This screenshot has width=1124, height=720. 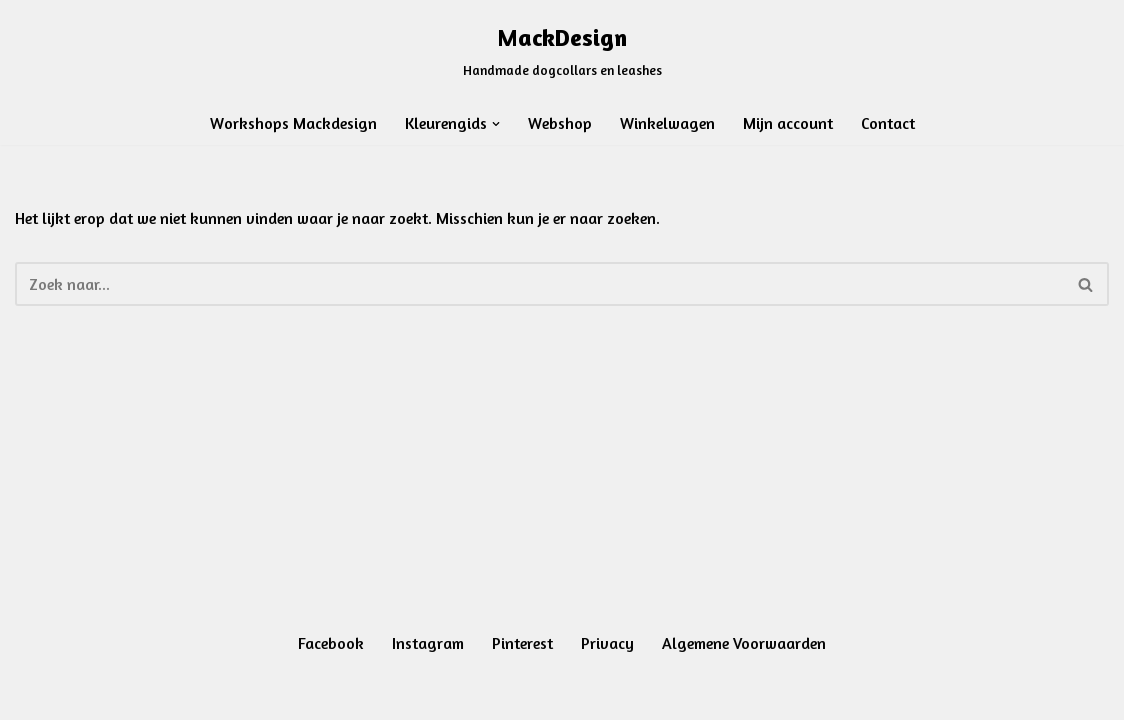 What do you see at coordinates (31, 694) in the screenshot?
I see `Neve` at bounding box center [31, 694].